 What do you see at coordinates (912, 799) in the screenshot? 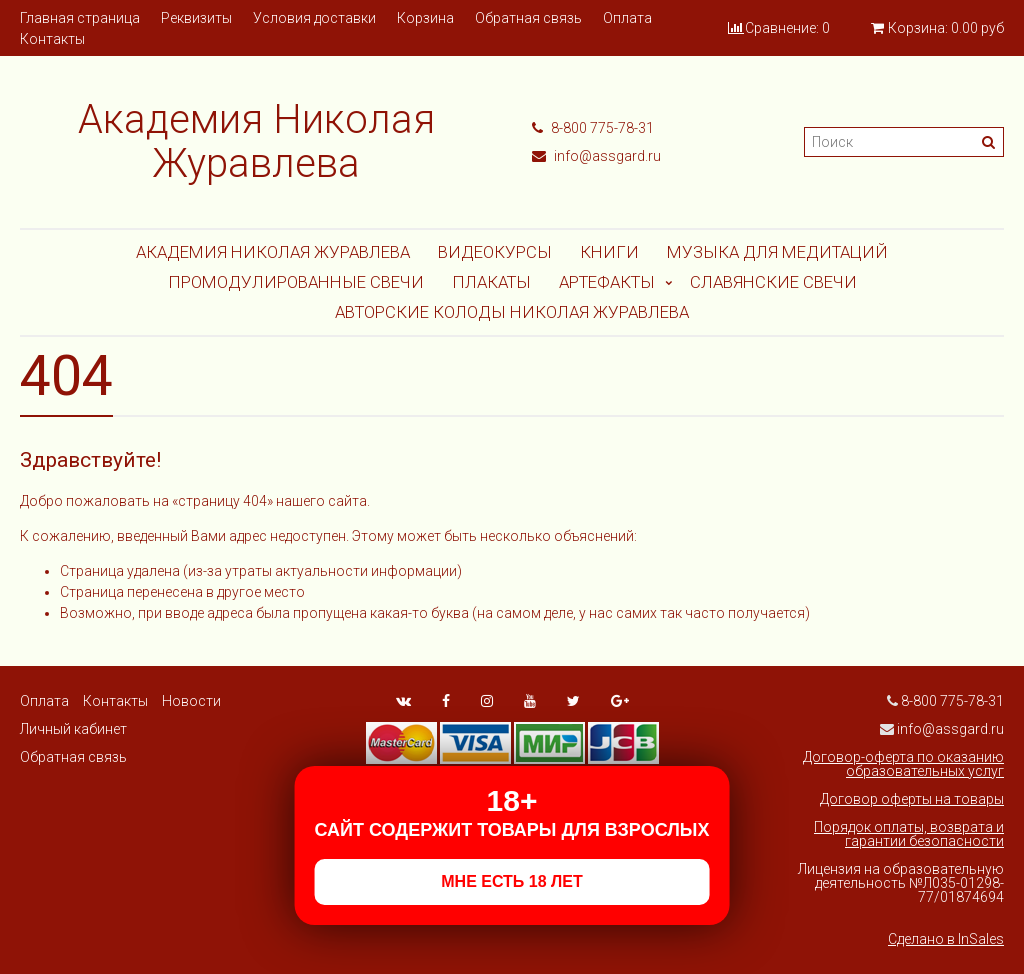
I see `Договор оферты на товары` at bounding box center [912, 799].